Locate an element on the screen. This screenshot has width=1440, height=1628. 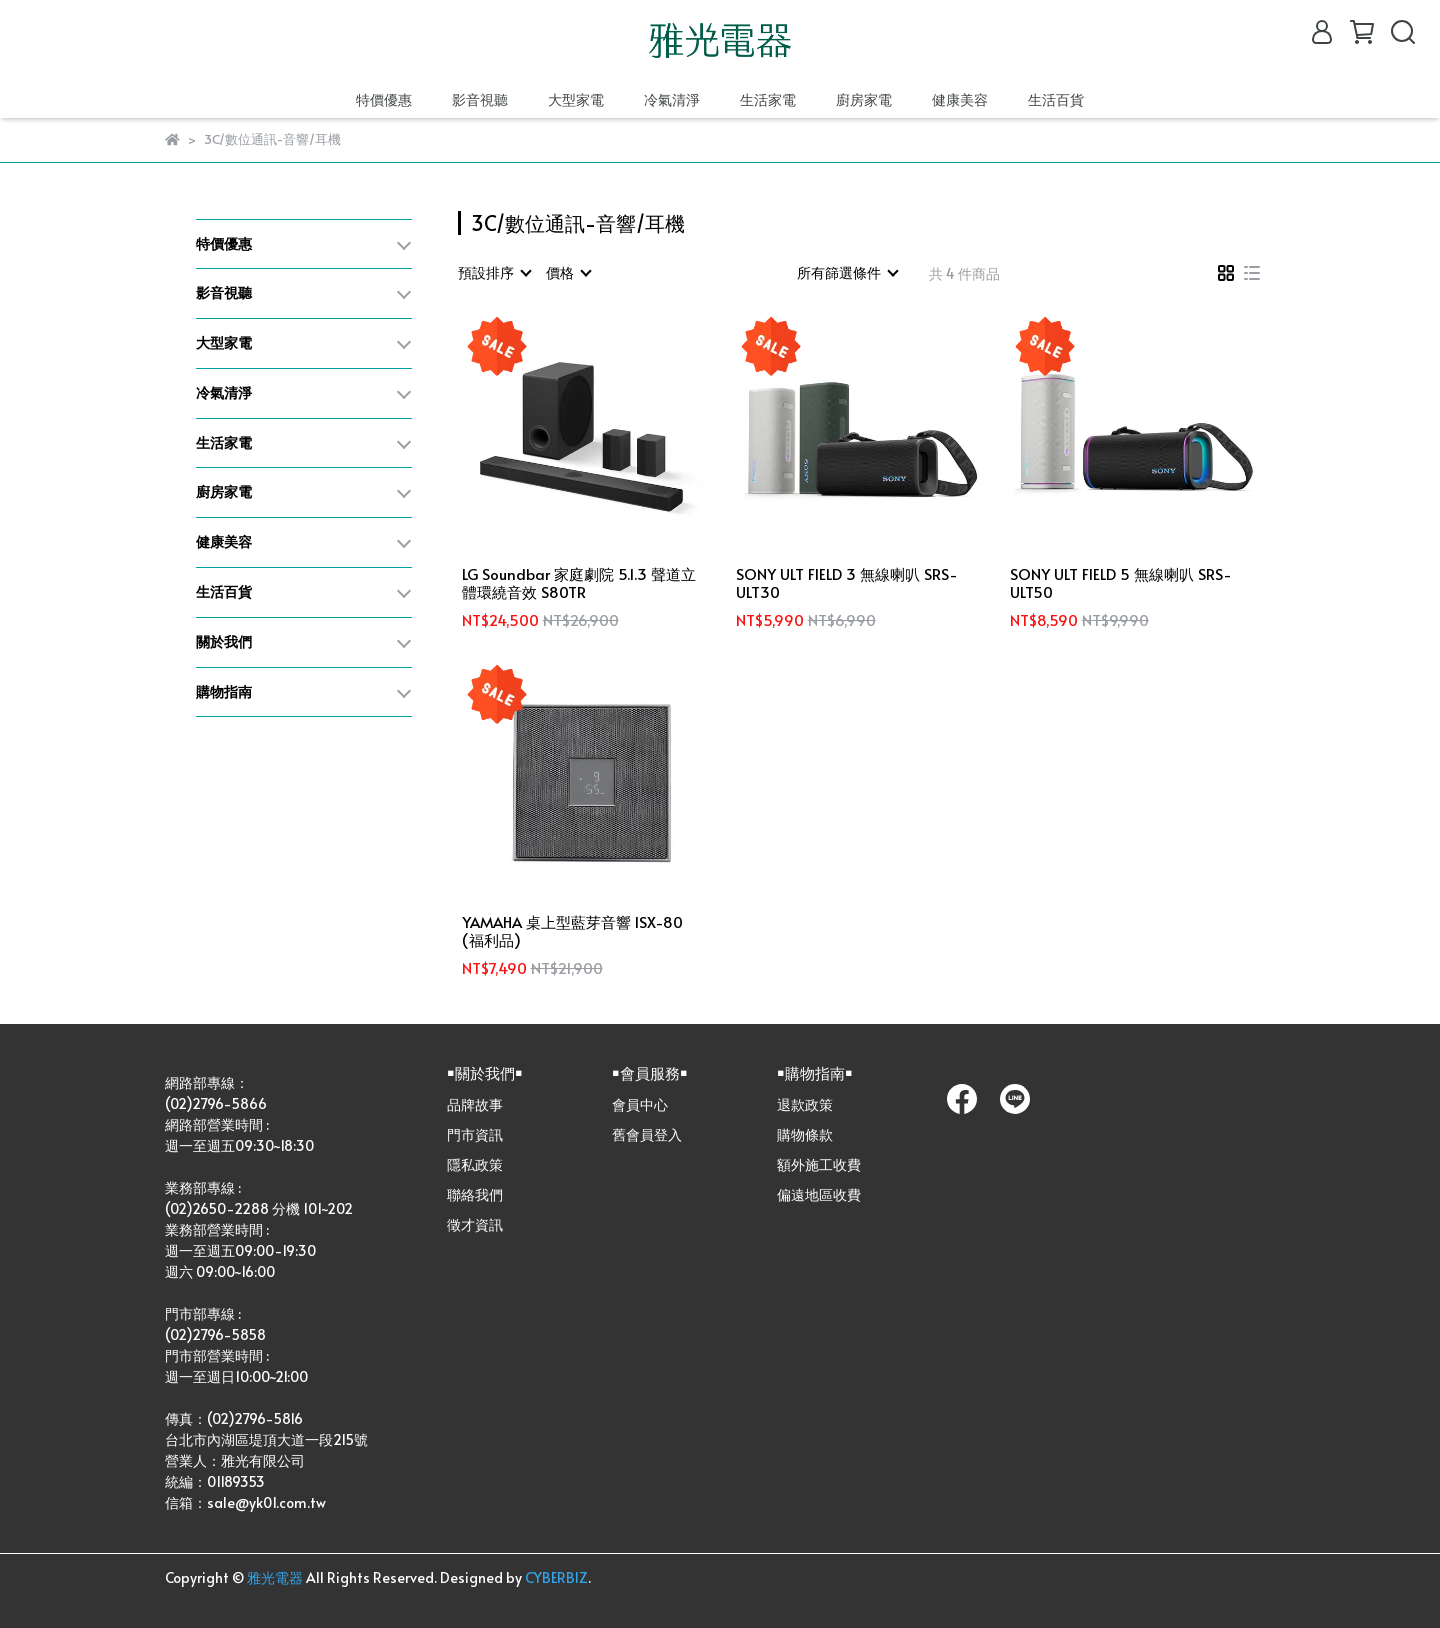
偏遠地區收費 is located at coordinates (819, 1194).